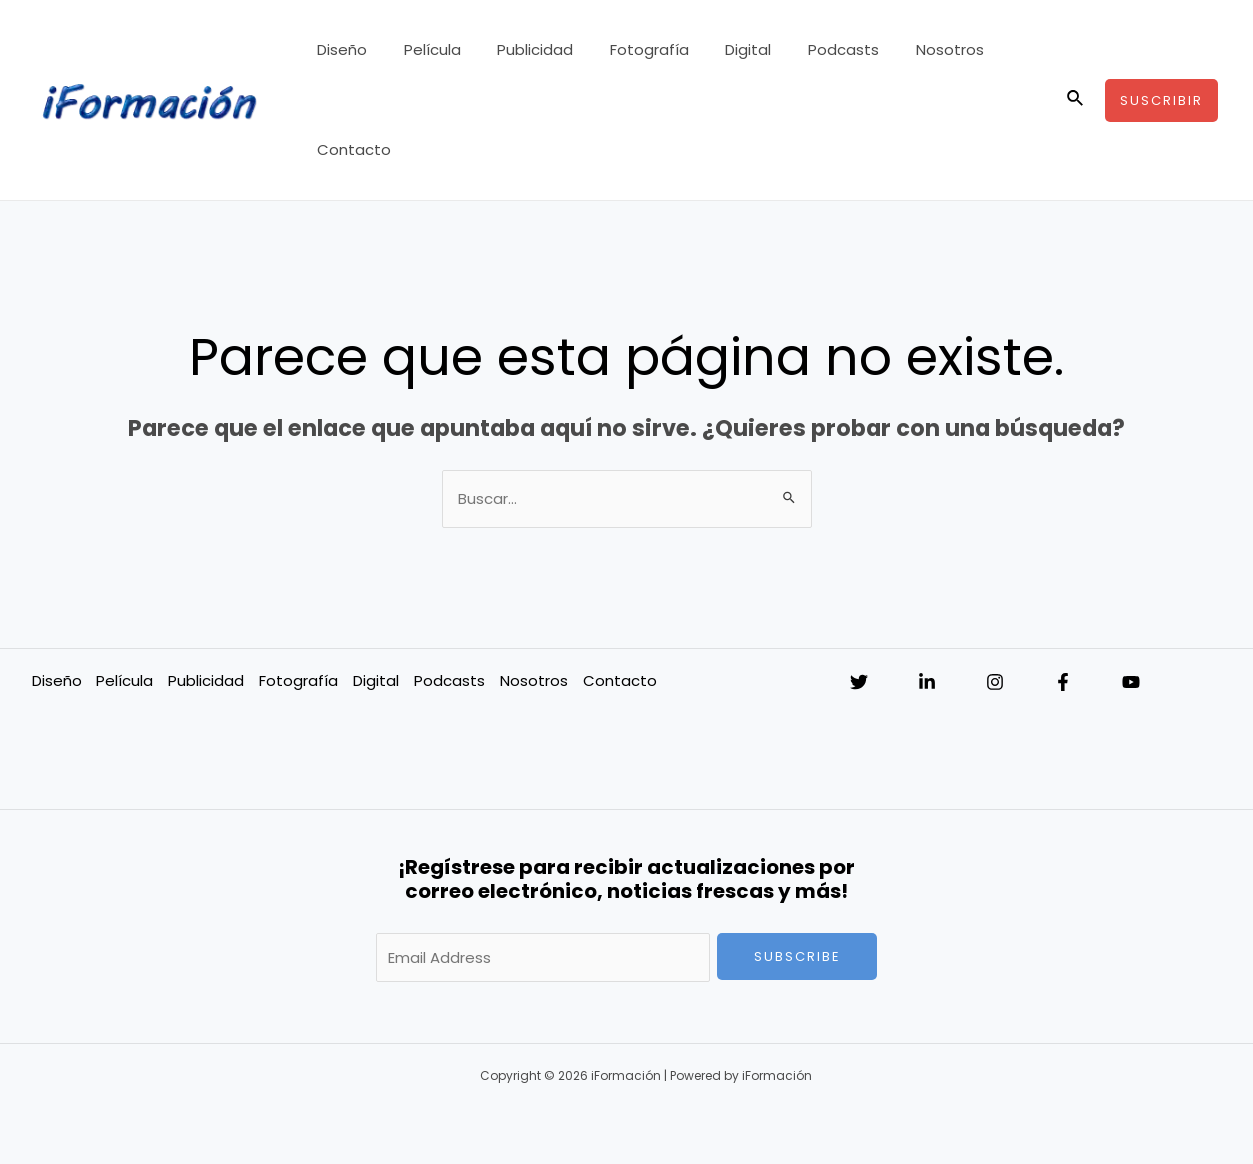 The width and height of the screenshot is (1253, 1164). Describe the element at coordinates (434, 49) in the screenshot. I see `Película` at that location.